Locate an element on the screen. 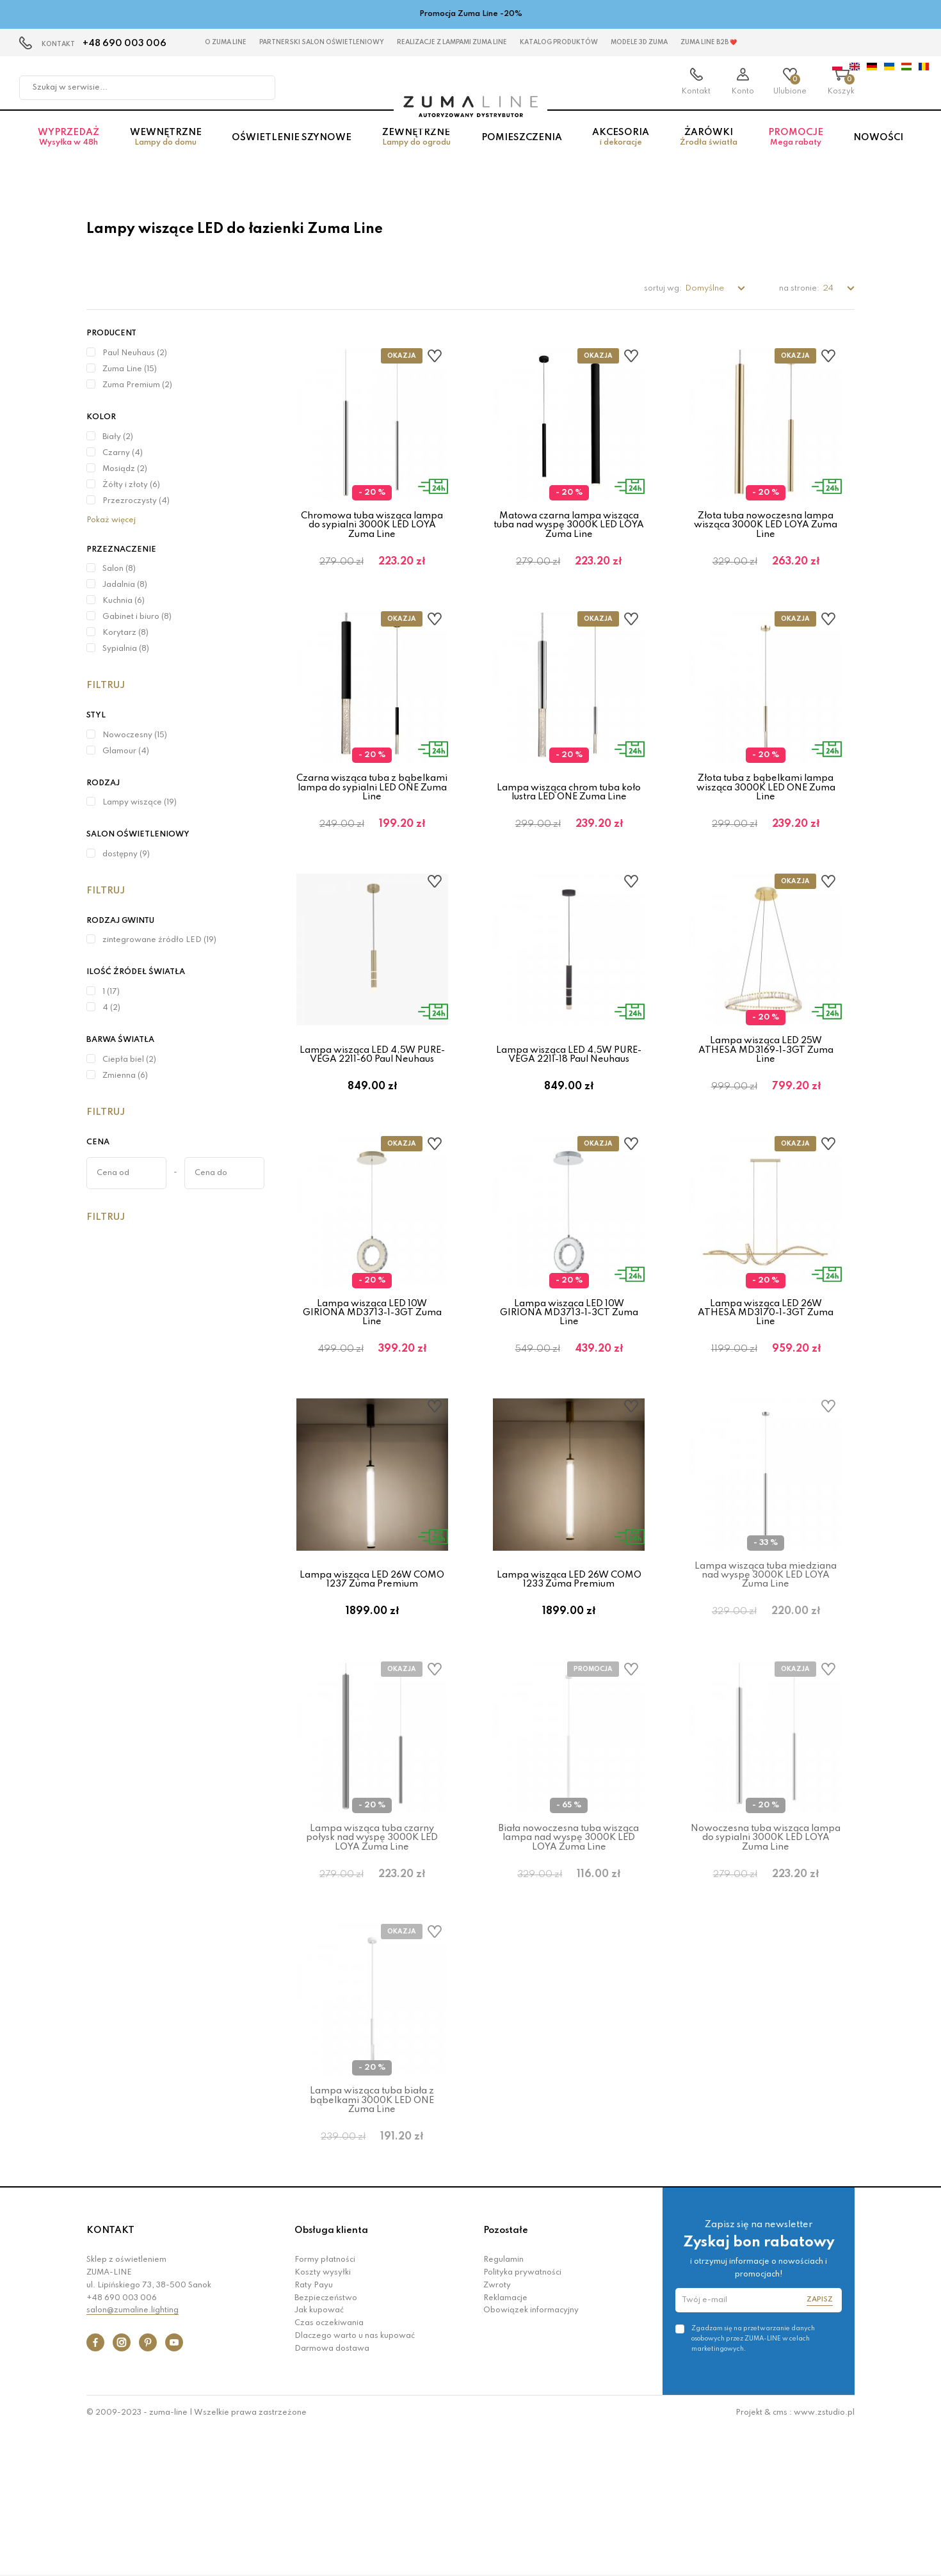 This screenshot has height=2576, width=941. Biała nowoczesna tuba wisząca lampa nad wyspę 3000K LED LOYA Zuma Line is located at coordinates (569, 1941).